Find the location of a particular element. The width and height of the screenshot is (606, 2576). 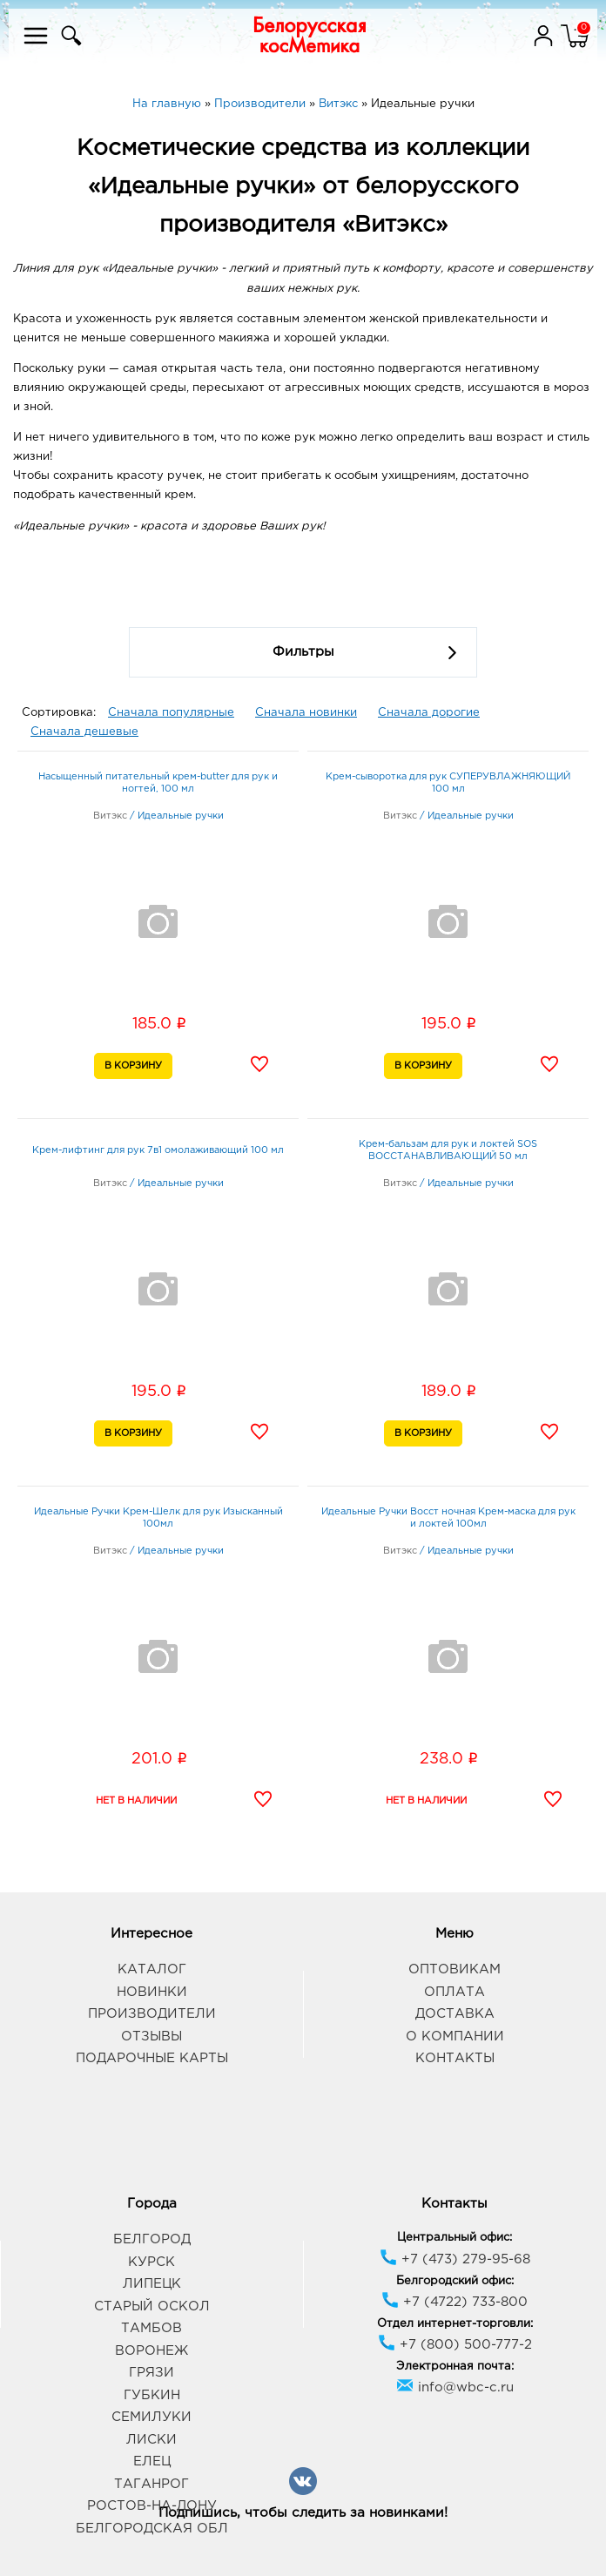

Елец is located at coordinates (152, 2461).